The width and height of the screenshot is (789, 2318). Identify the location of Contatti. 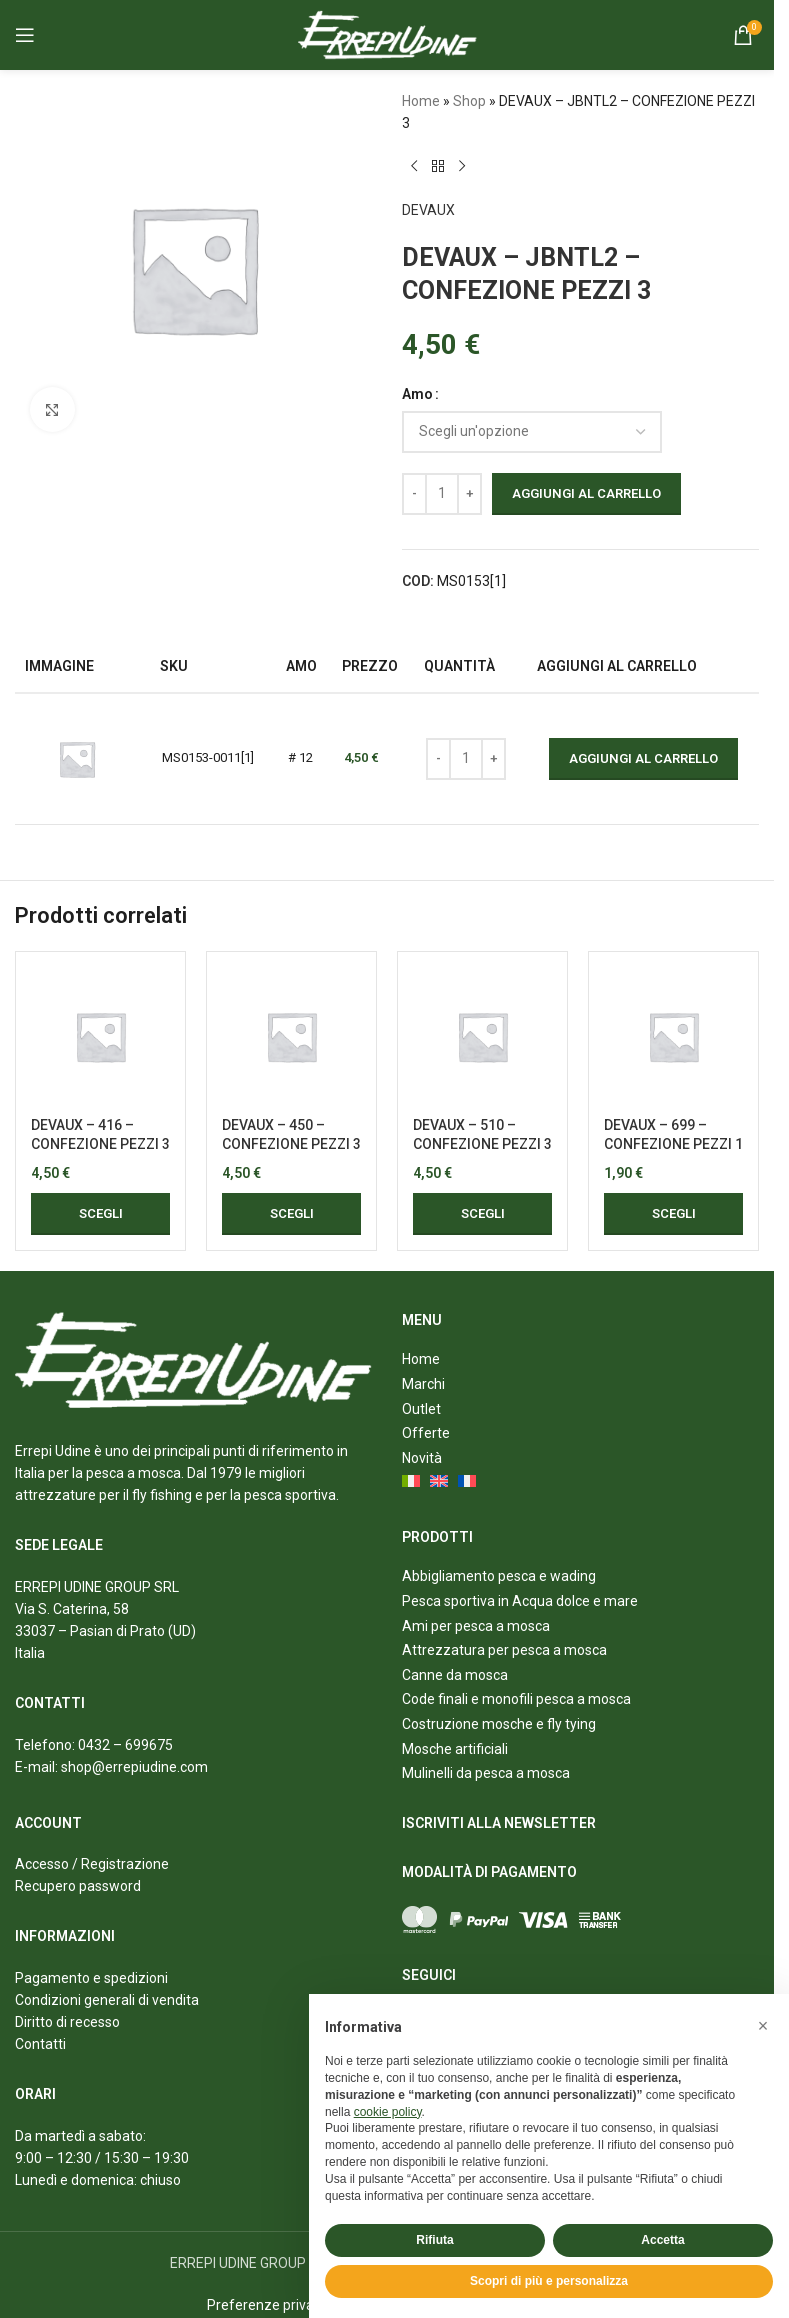
(40, 2044).